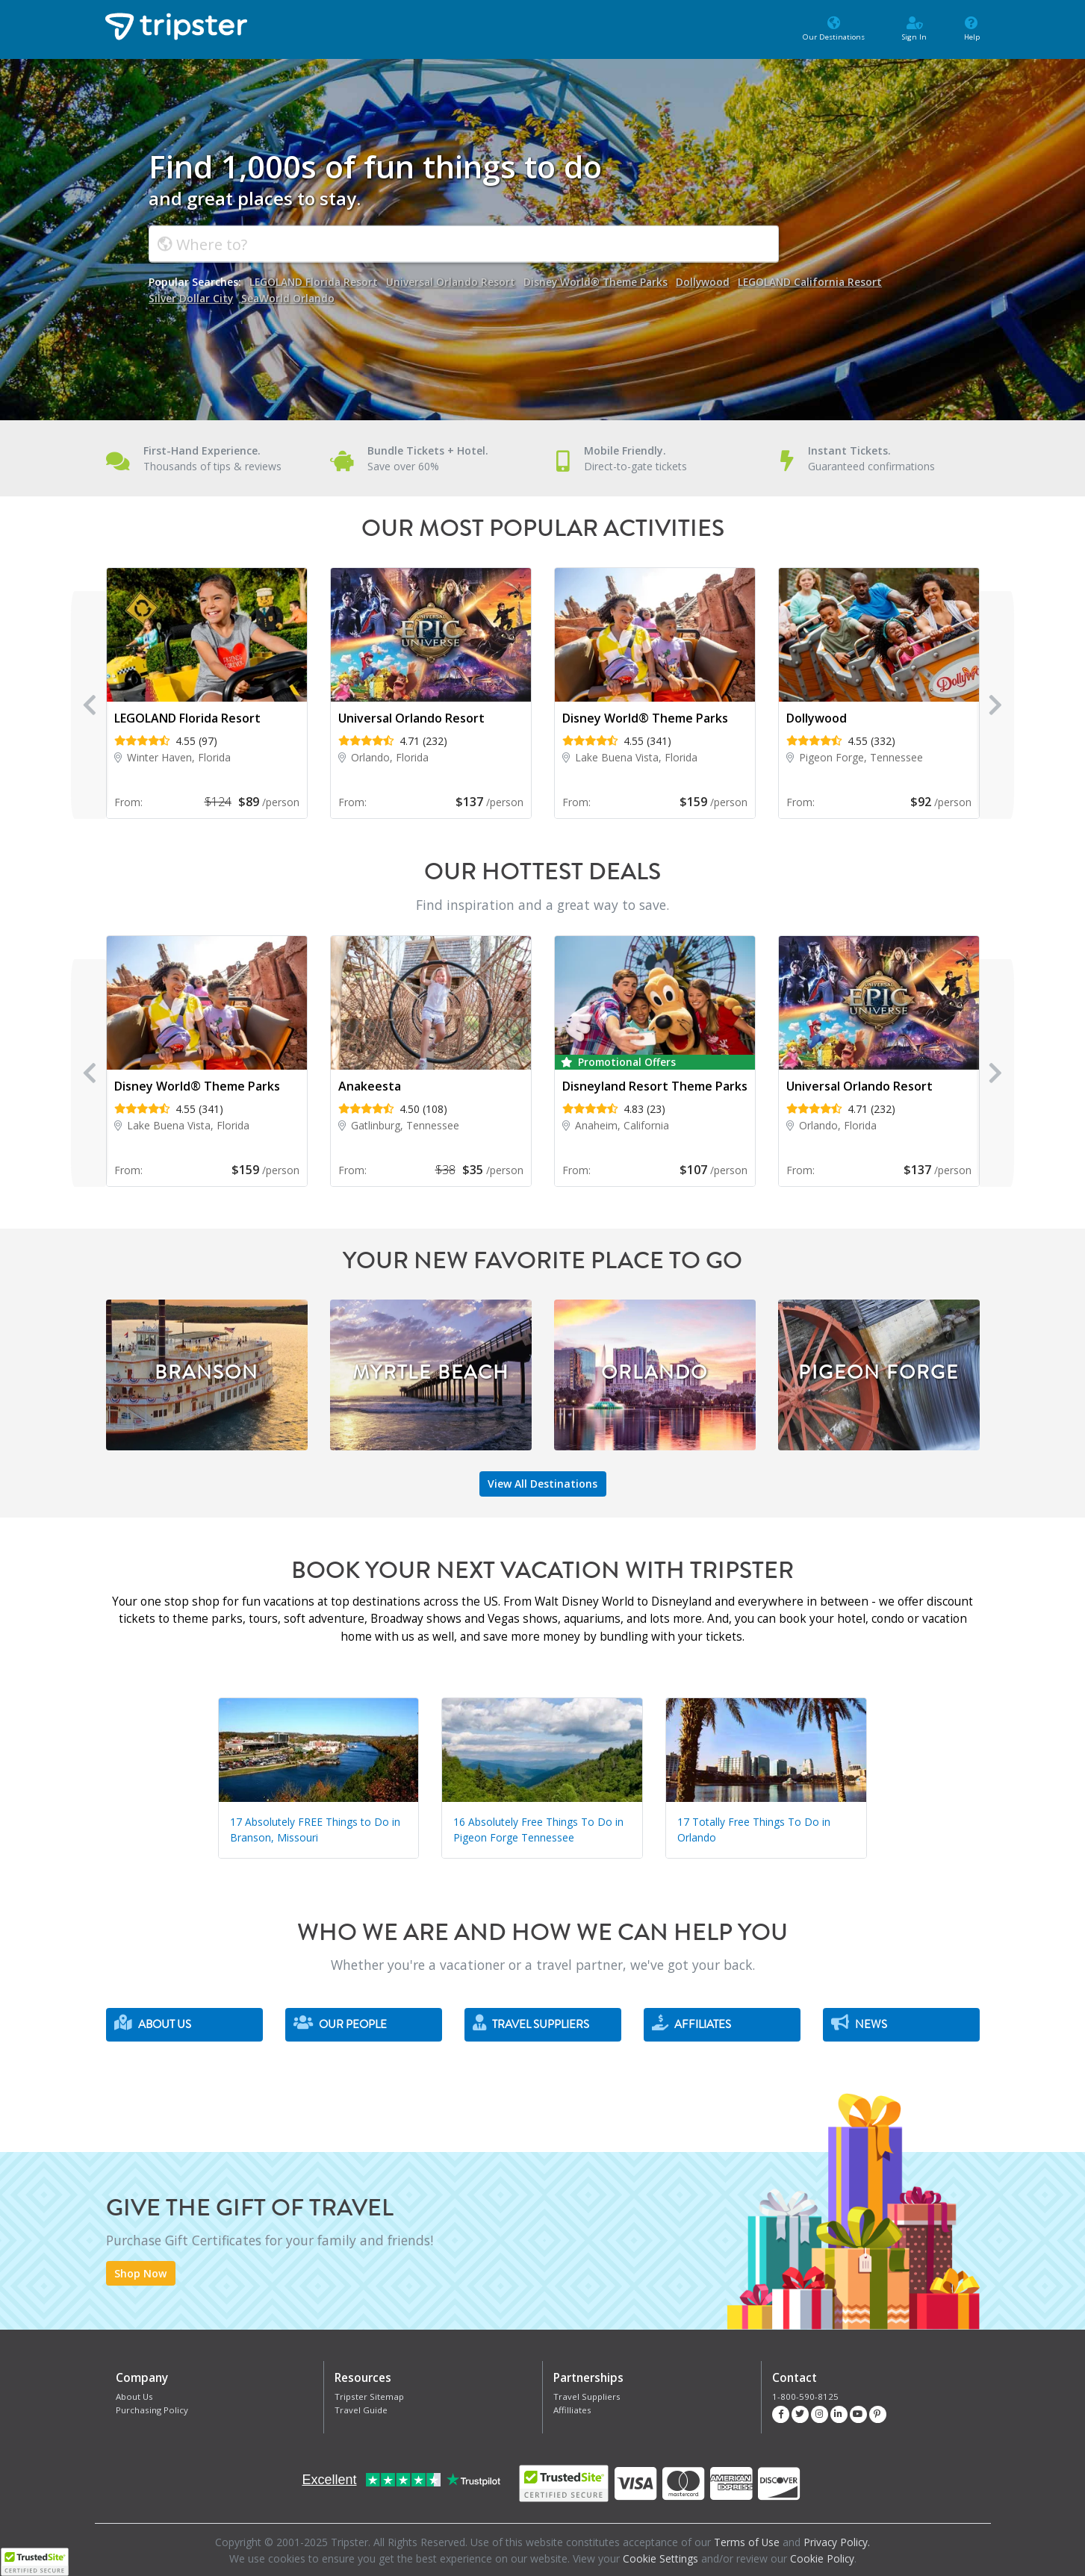 This screenshot has height=2576, width=1085. Describe the element at coordinates (659, 2558) in the screenshot. I see `Cookie Settings` at that location.